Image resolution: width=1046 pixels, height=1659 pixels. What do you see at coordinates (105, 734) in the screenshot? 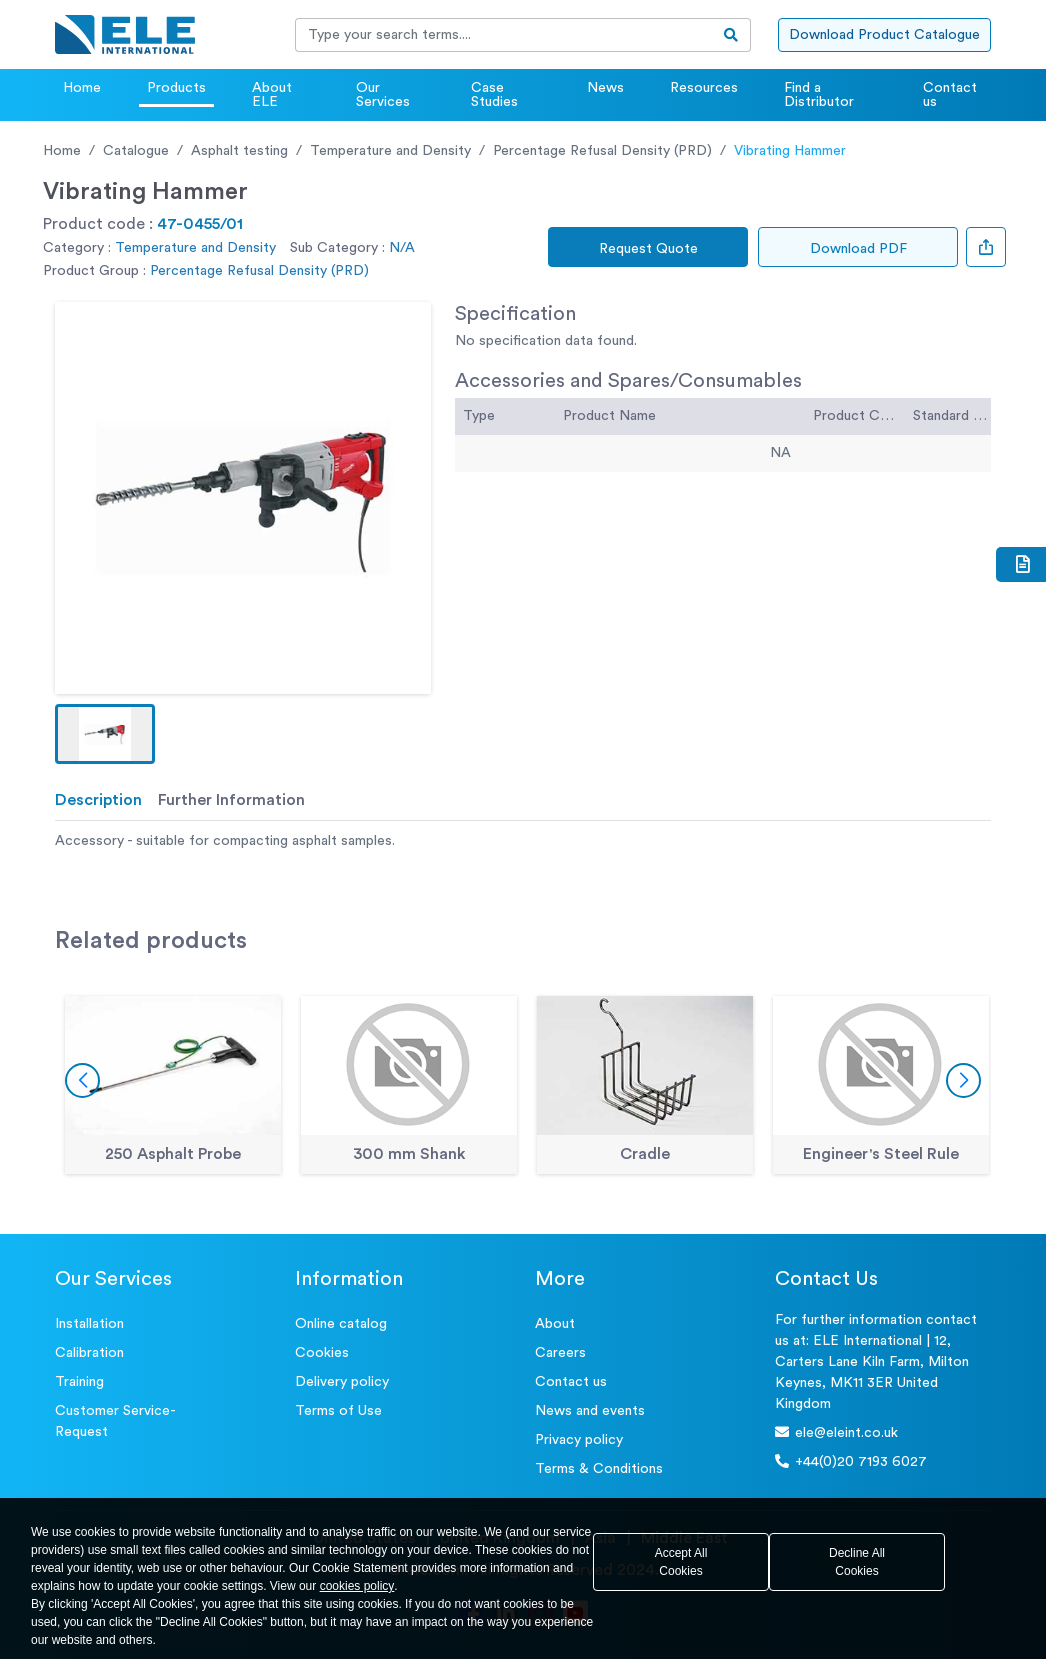
I see `[button]` at bounding box center [105, 734].